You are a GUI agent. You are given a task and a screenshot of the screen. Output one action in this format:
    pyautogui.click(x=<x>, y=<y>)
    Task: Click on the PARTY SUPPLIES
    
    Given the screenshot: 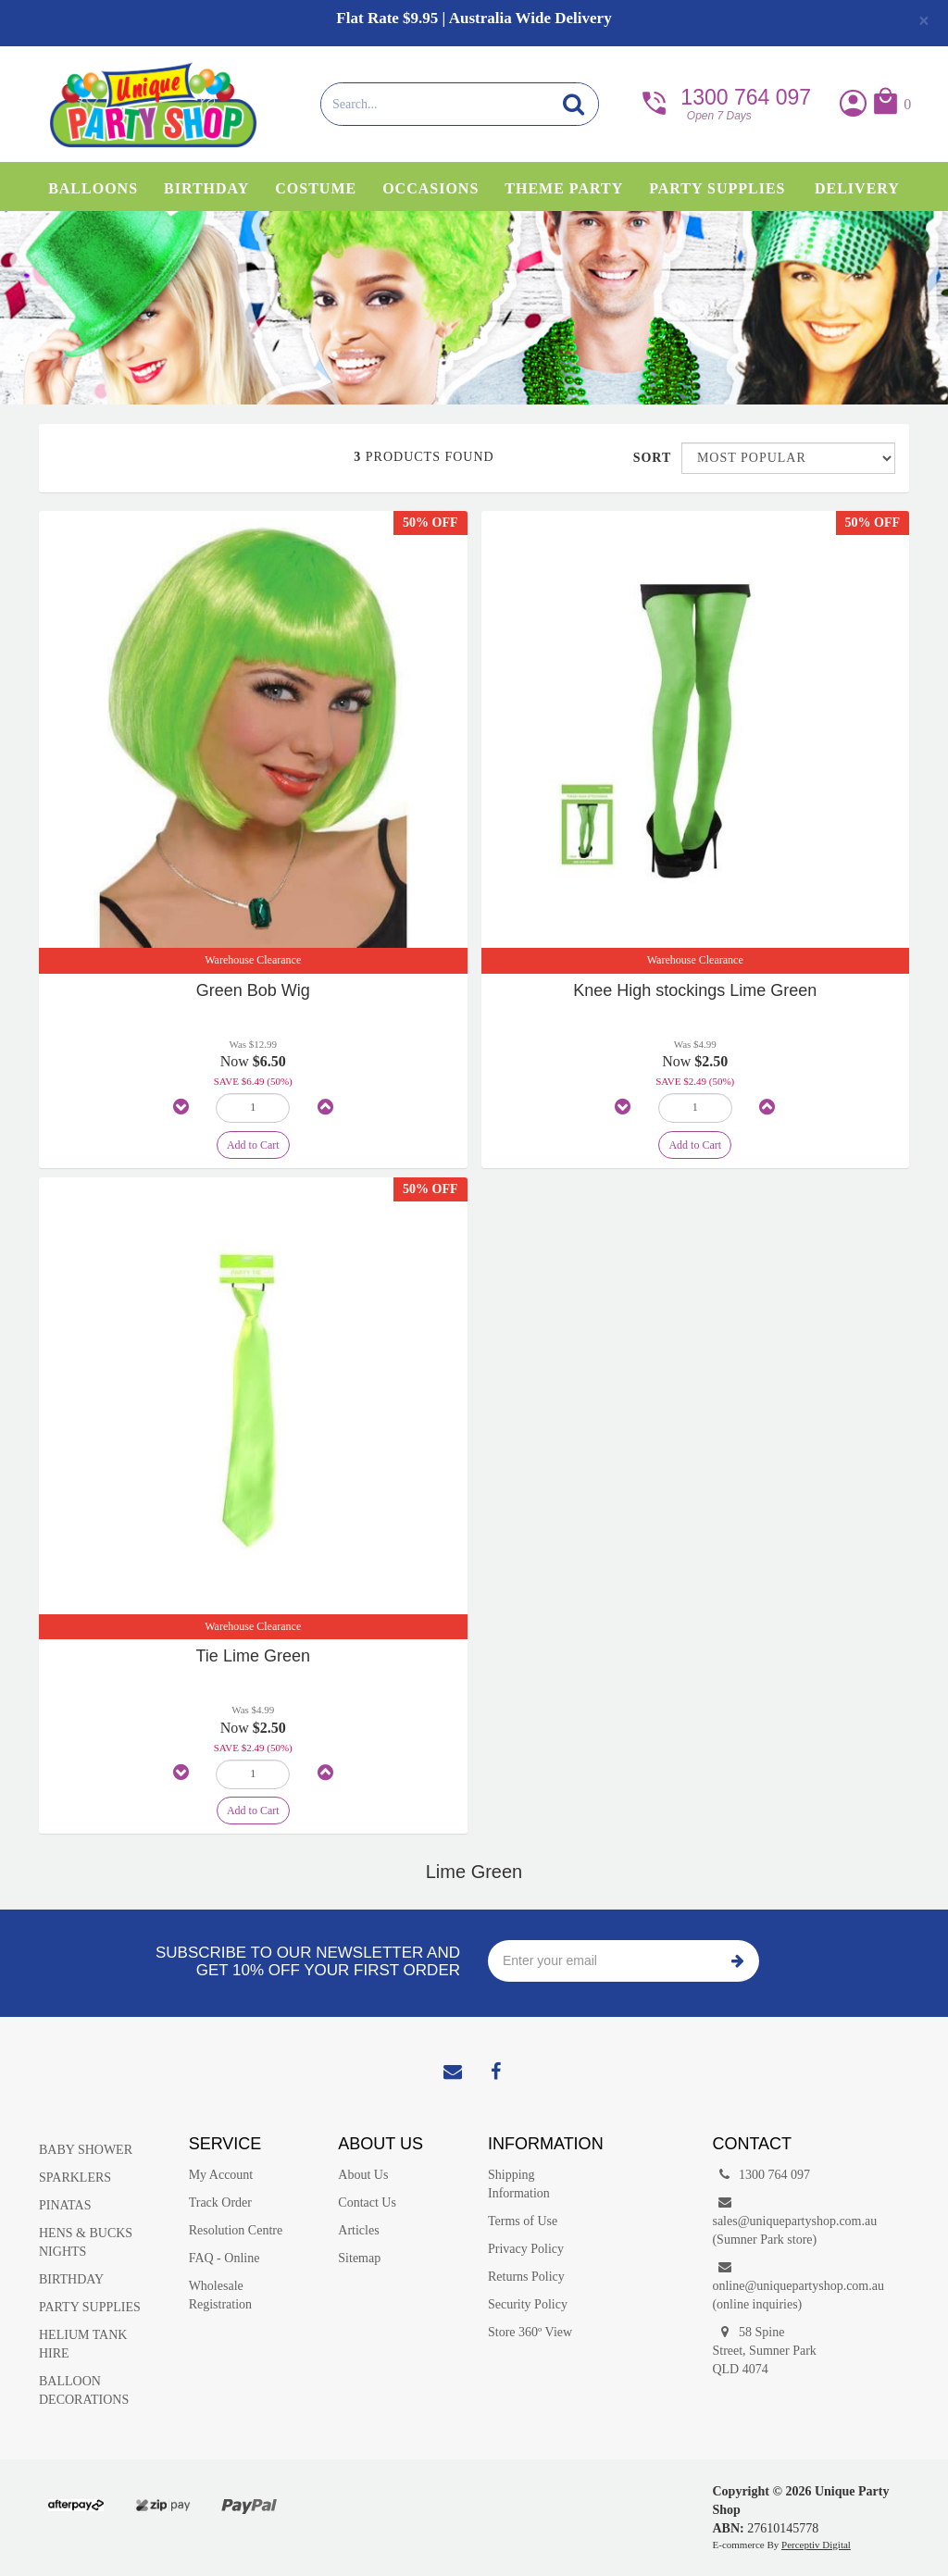 What is the action you would take?
    pyautogui.click(x=90, y=2307)
    